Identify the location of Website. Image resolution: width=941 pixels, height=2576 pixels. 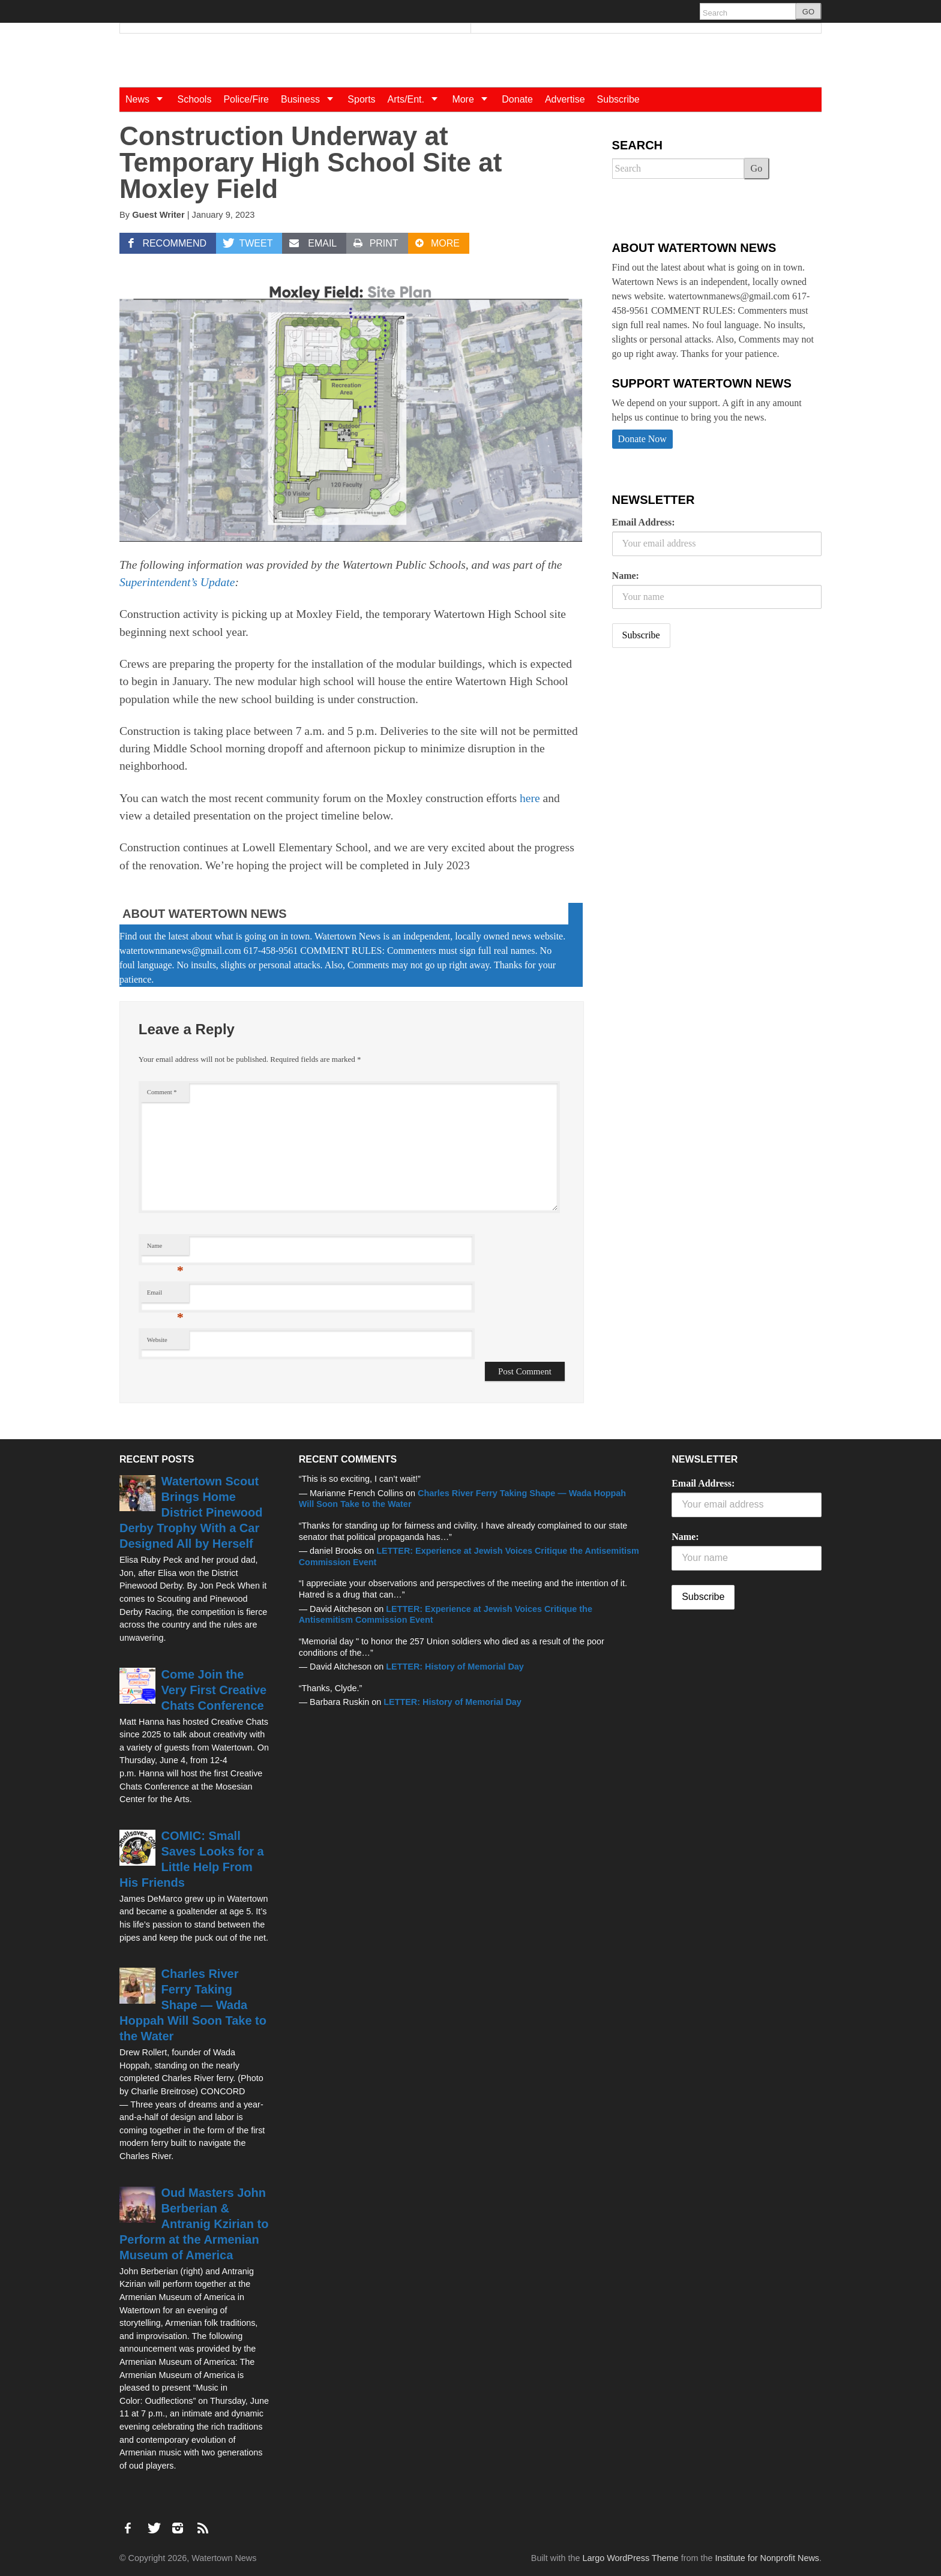
(157, 1340).